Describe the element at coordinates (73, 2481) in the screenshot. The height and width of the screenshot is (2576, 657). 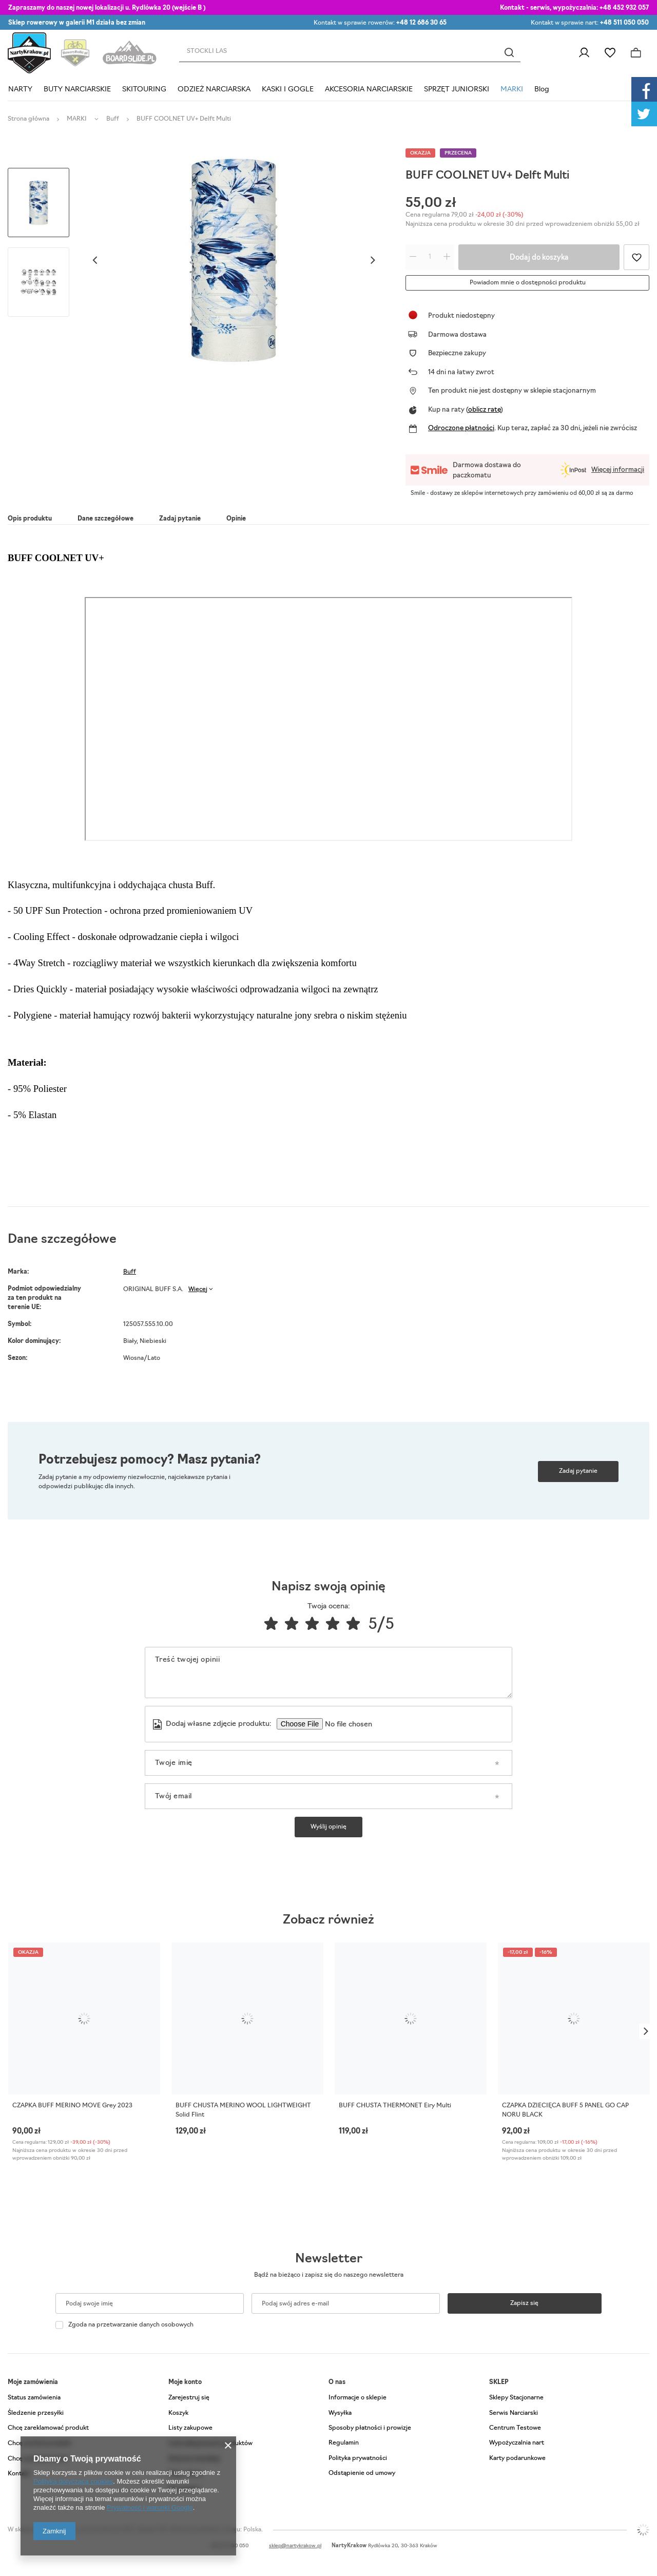
I see `Polityką dotyczącą cookies` at that location.